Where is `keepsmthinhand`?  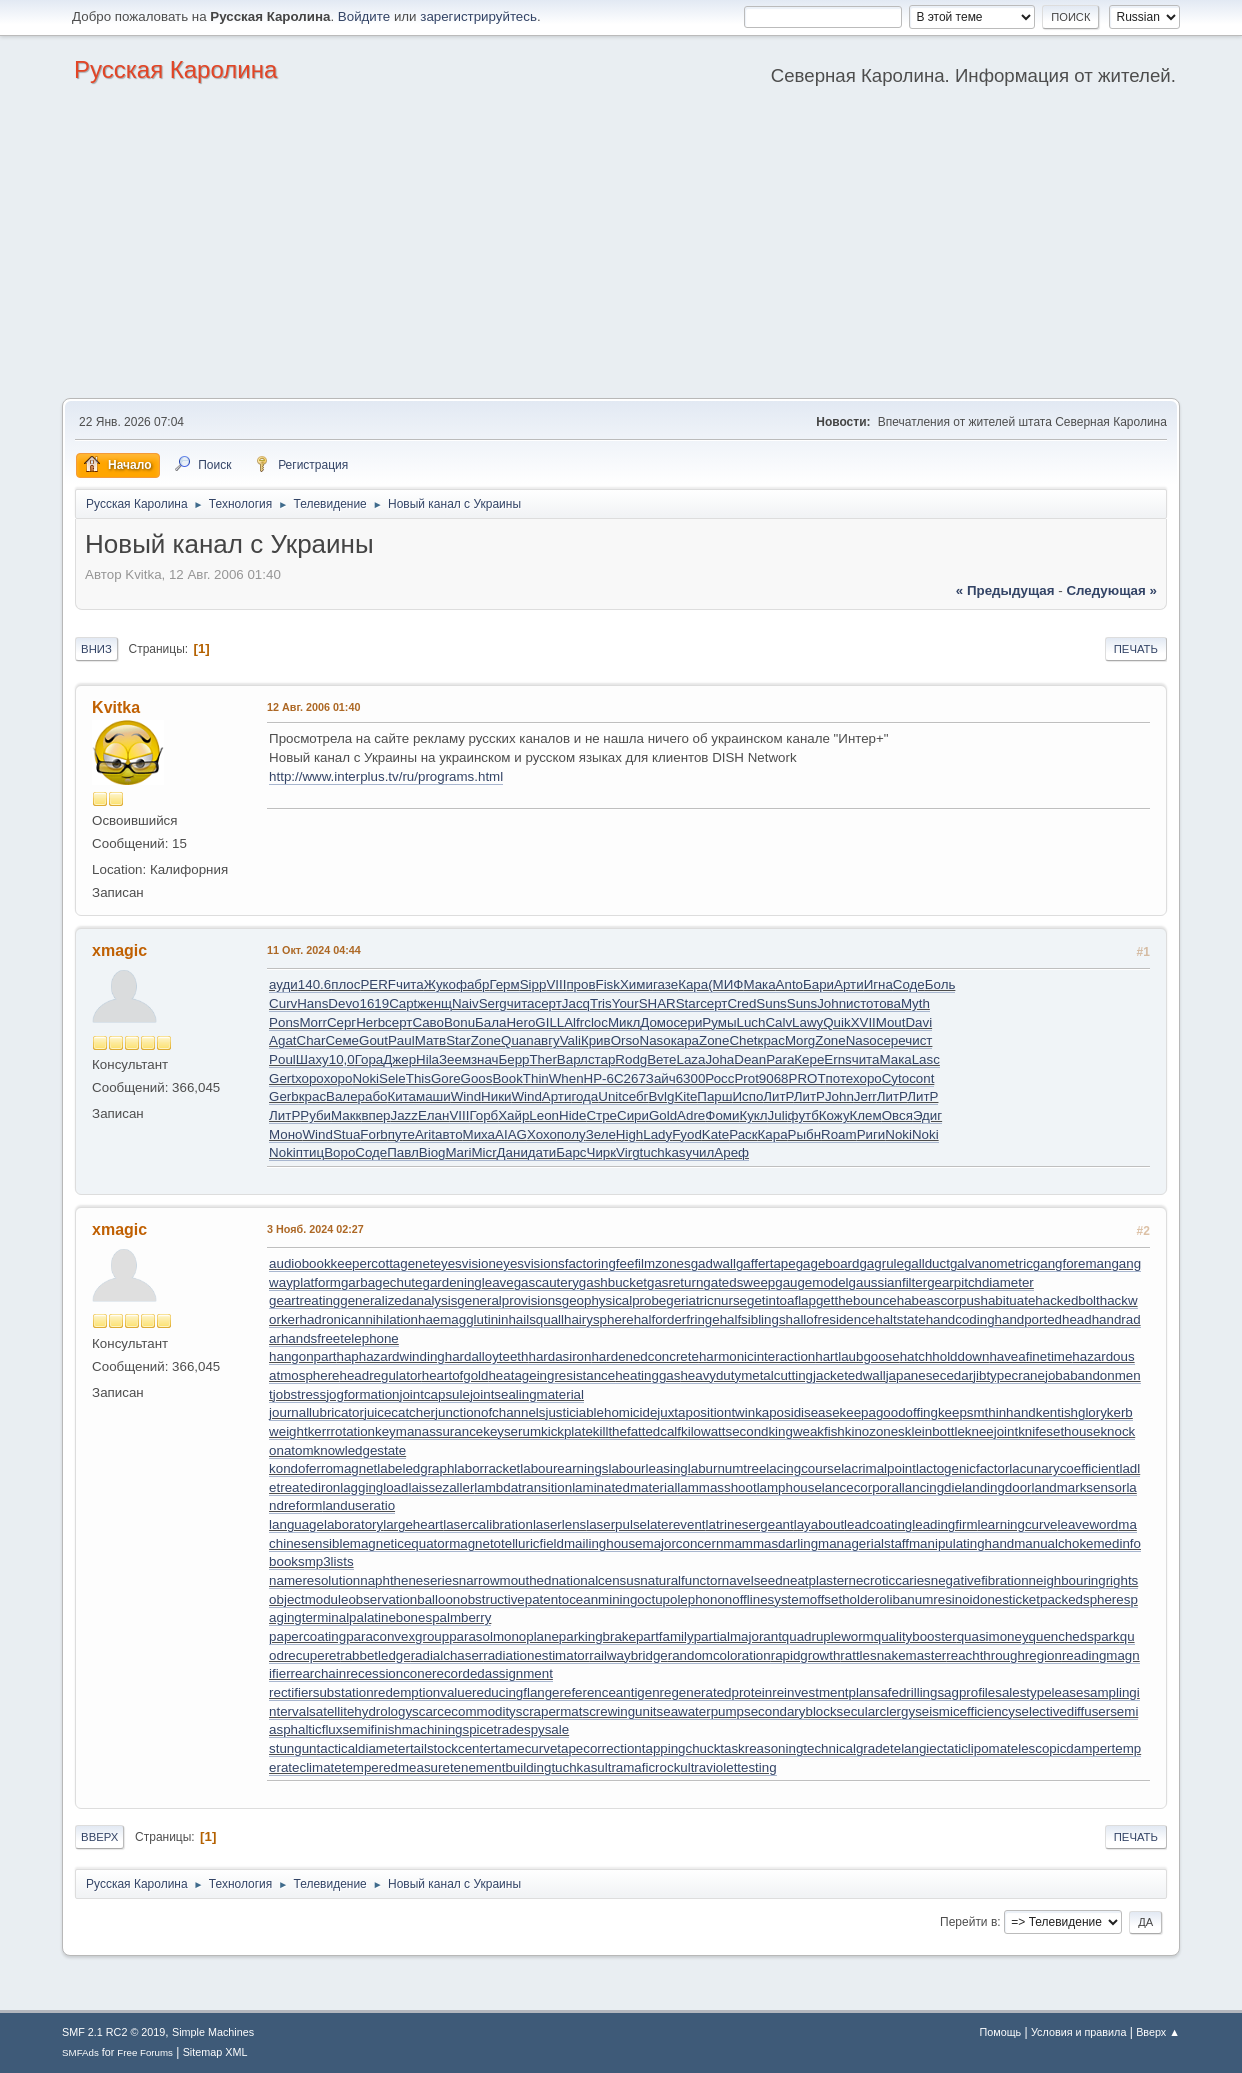 keepsmthinhand is located at coordinates (987, 1412).